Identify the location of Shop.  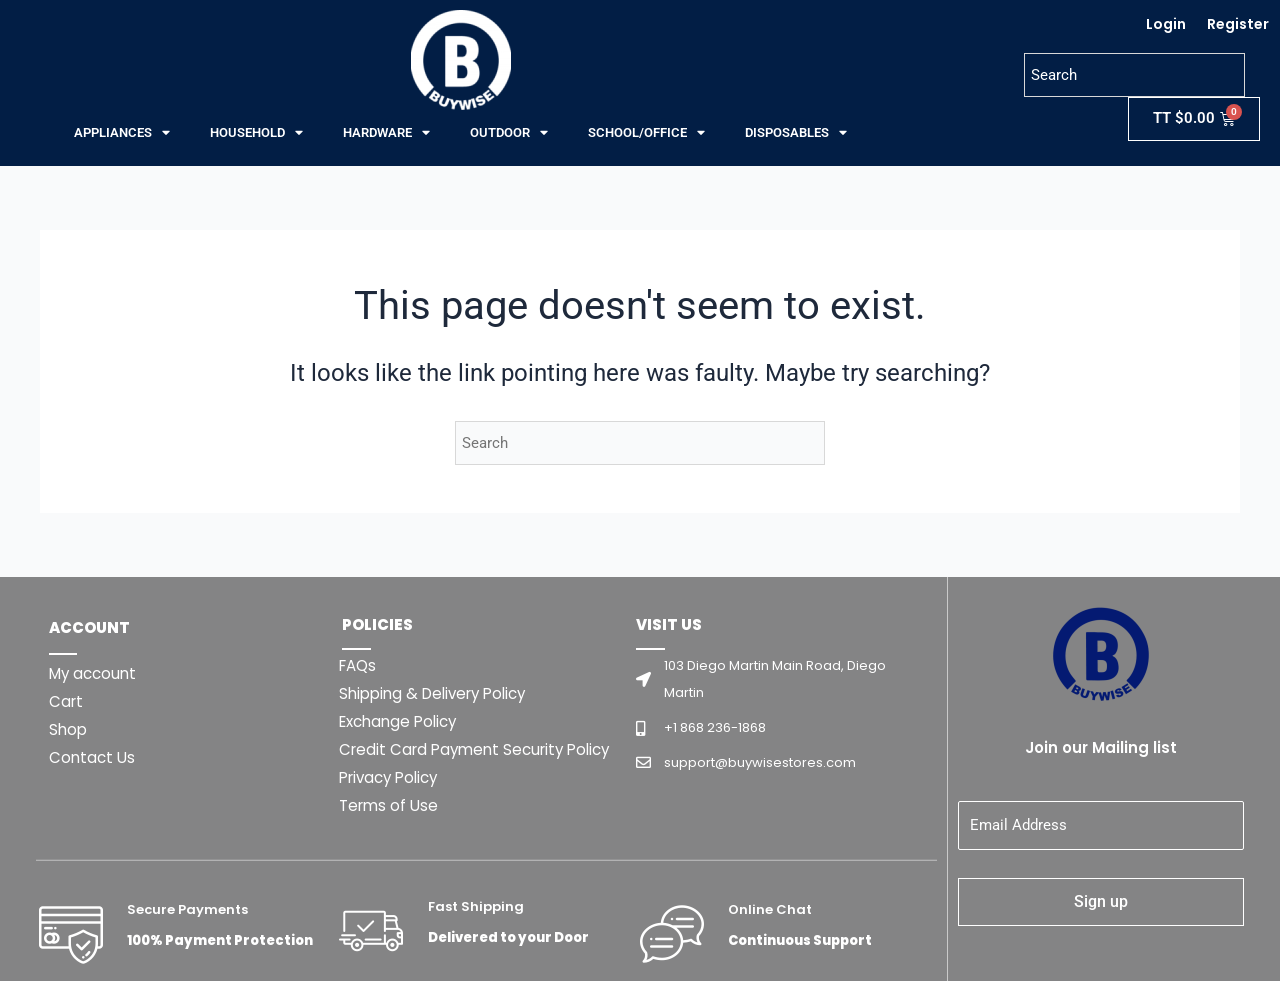
(69, 729).